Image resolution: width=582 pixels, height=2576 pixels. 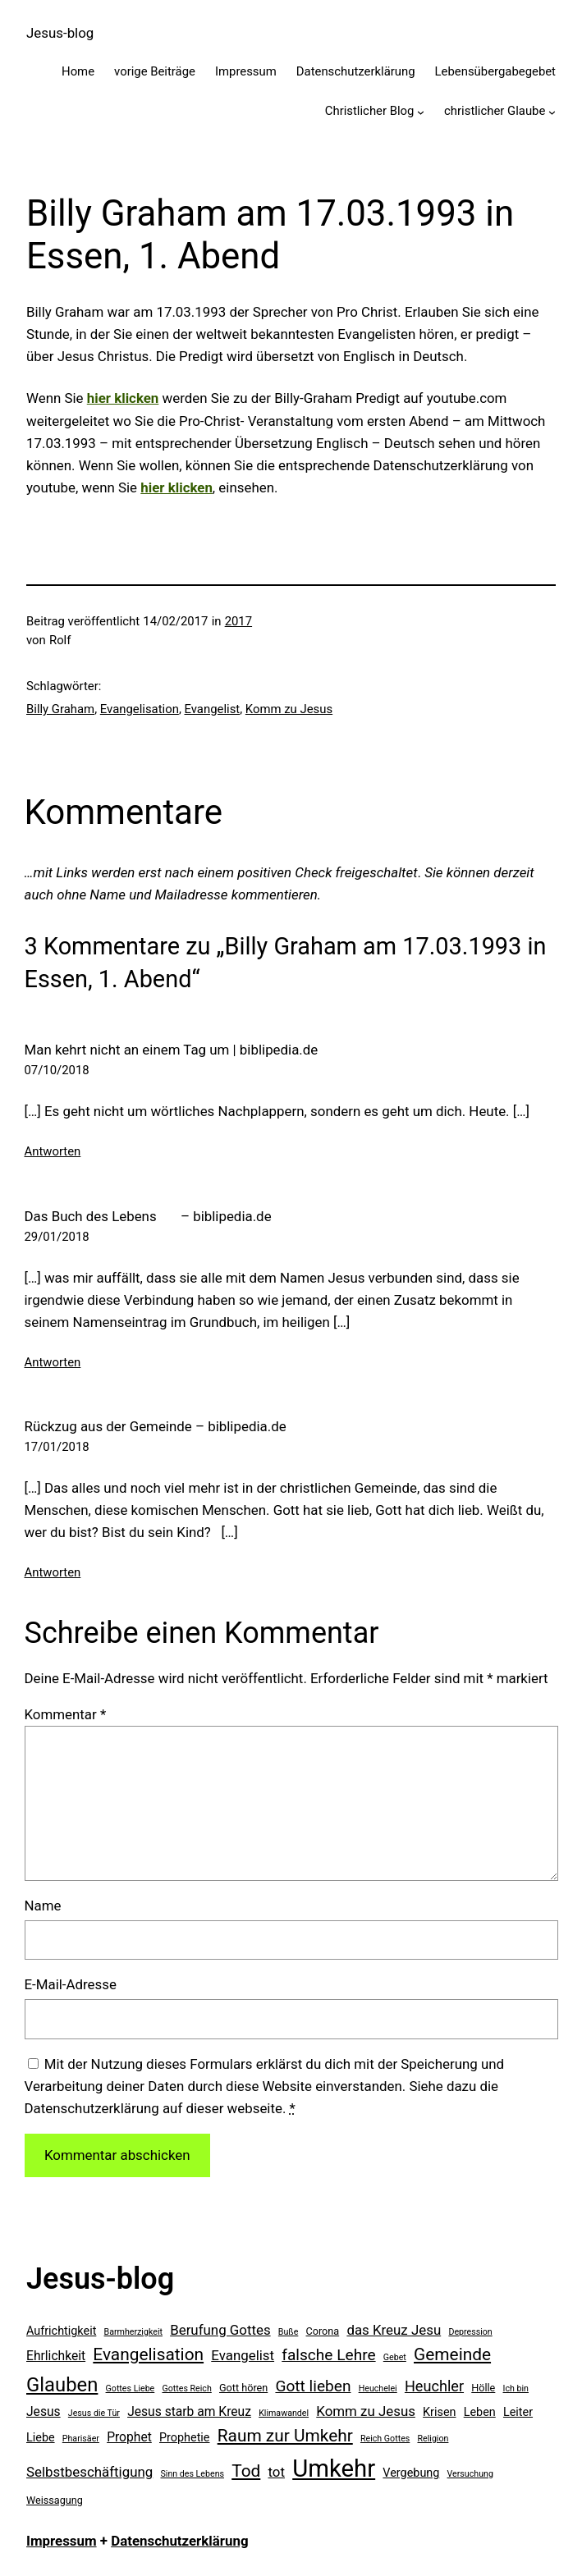 What do you see at coordinates (53, 1362) in the screenshot?
I see `Antworten [Auf Das Buch des Lebens – biblipedia.de antworten]` at bounding box center [53, 1362].